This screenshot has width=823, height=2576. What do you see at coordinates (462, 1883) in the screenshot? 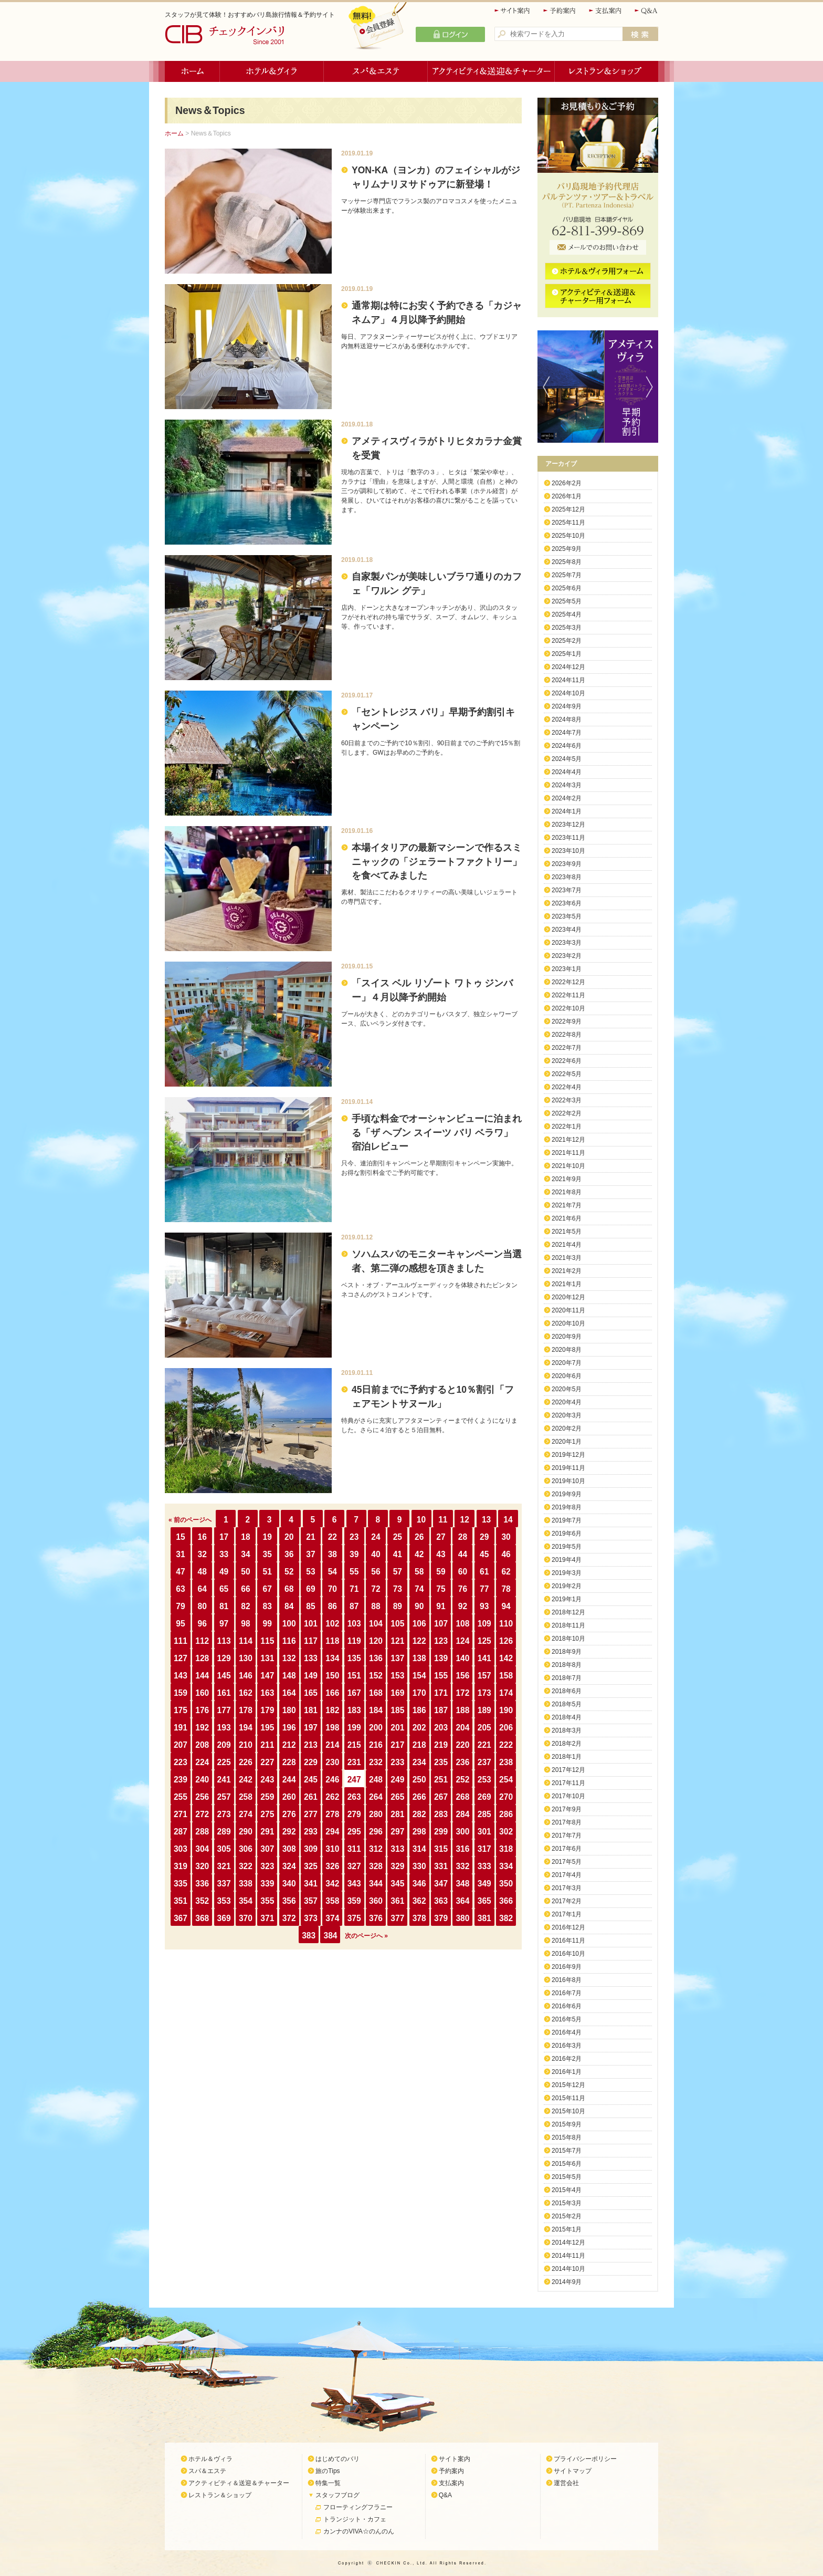
I see `348` at bounding box center [462, 1883].